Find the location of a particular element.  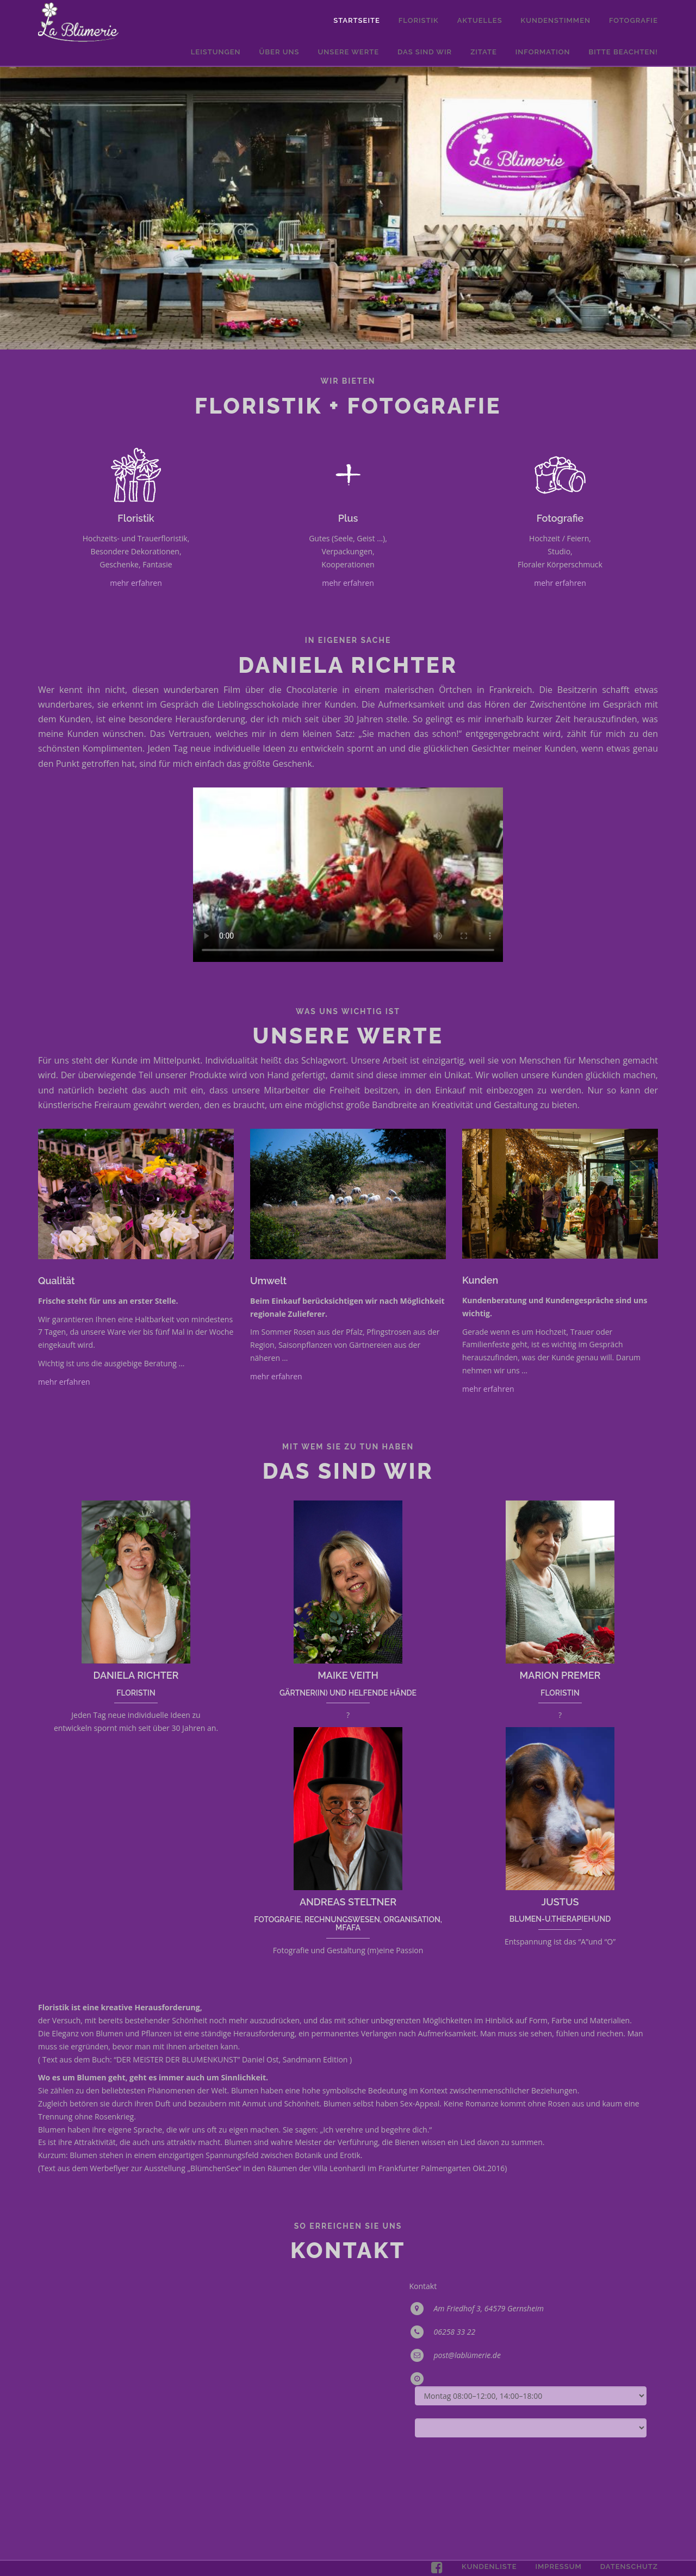

mehr erfahren is located at coordinates (136, 583).